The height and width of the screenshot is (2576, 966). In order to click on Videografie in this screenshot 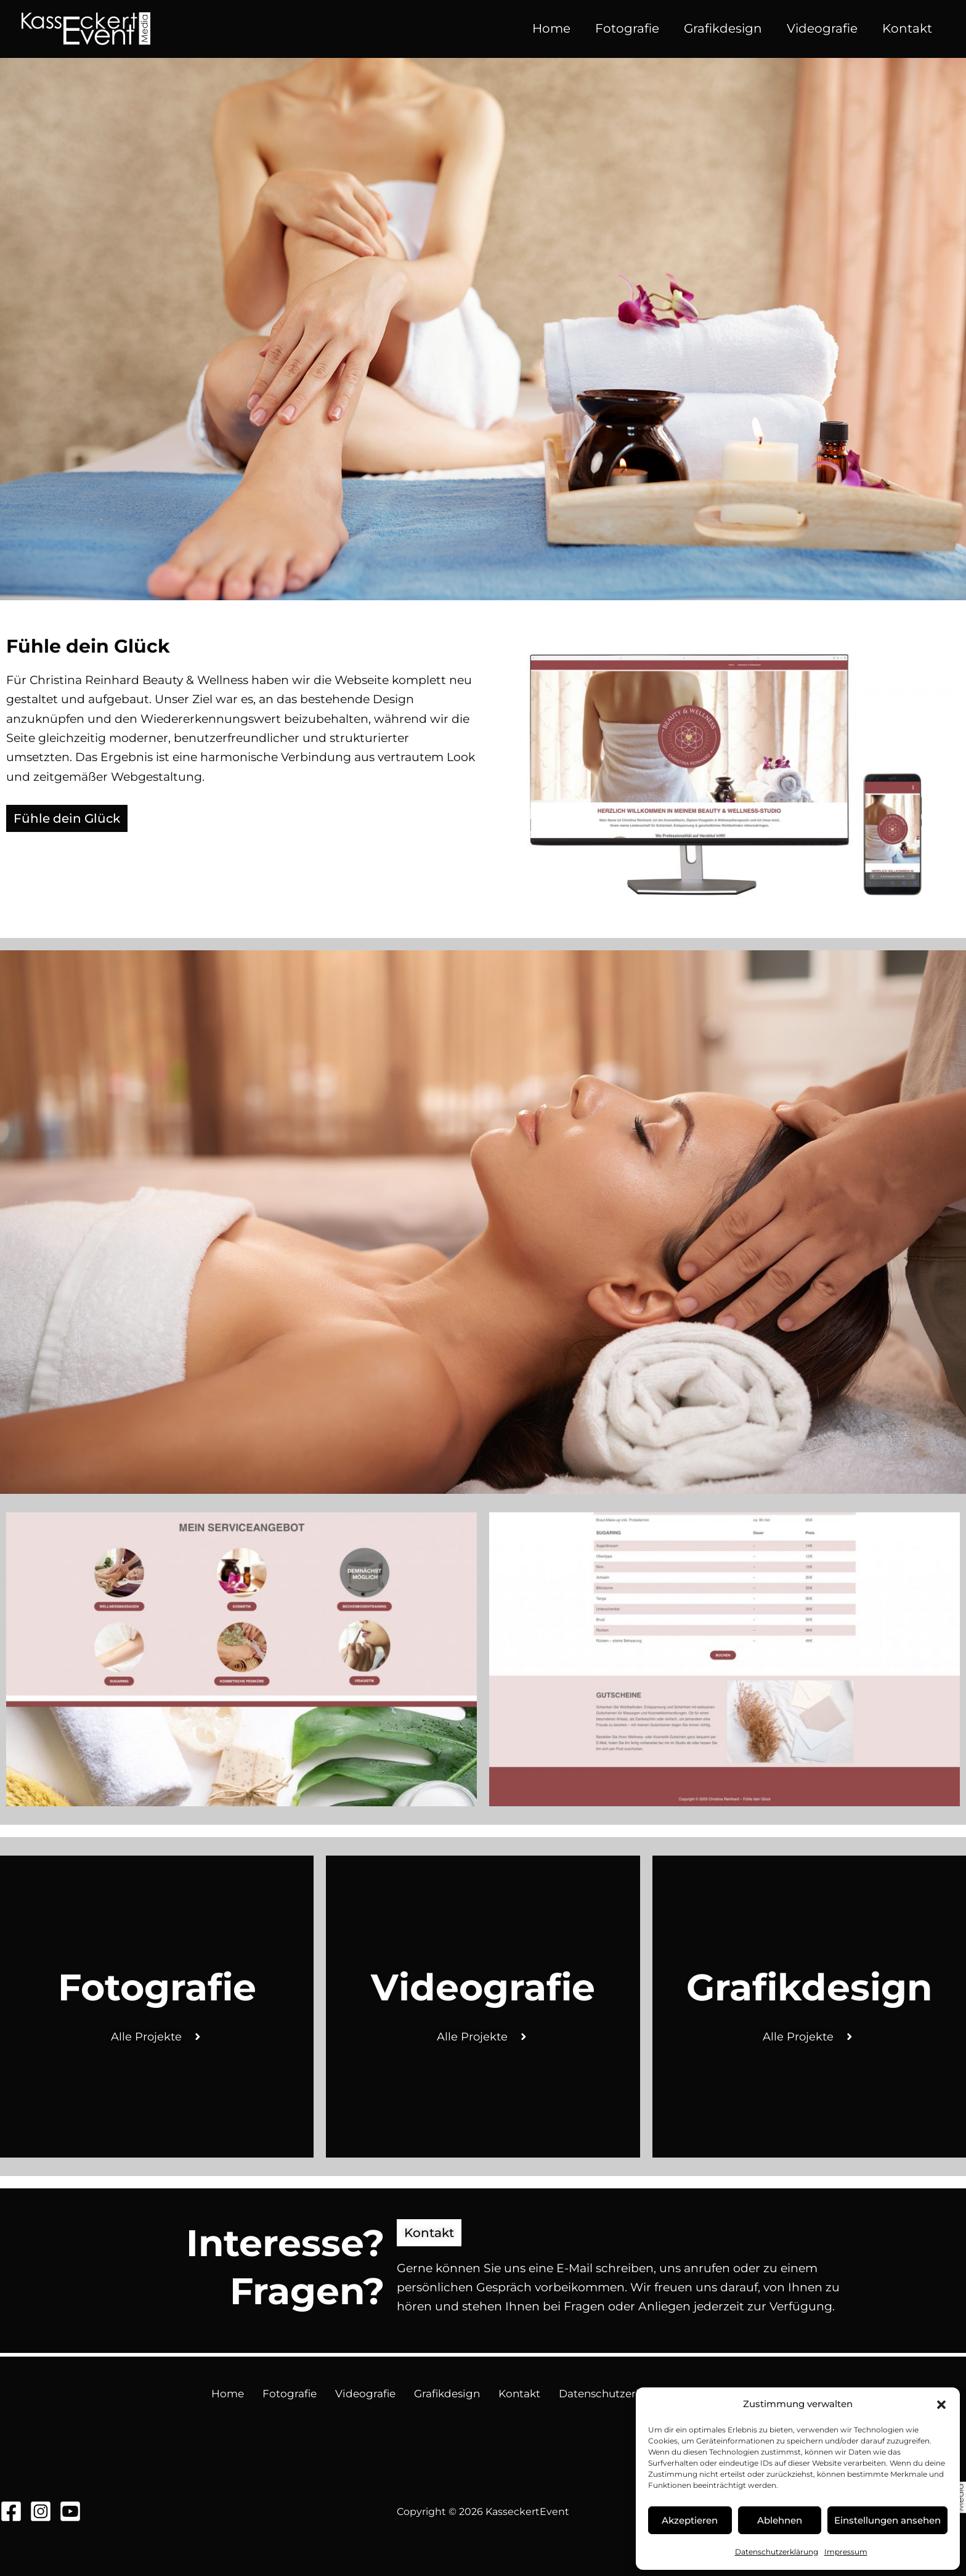, I will do `click(822, 28)`.